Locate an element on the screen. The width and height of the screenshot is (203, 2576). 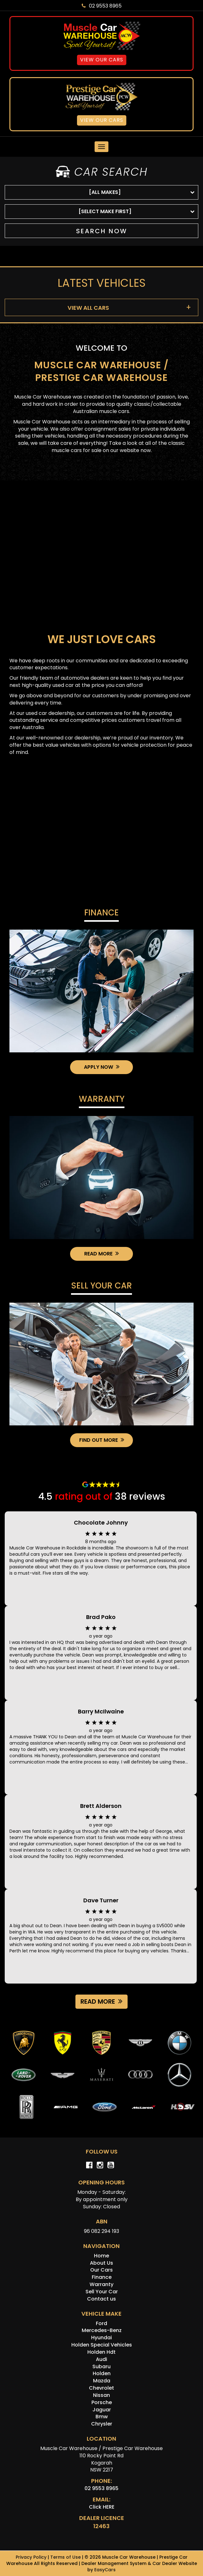
Finance is located at coordinates (101, 913).